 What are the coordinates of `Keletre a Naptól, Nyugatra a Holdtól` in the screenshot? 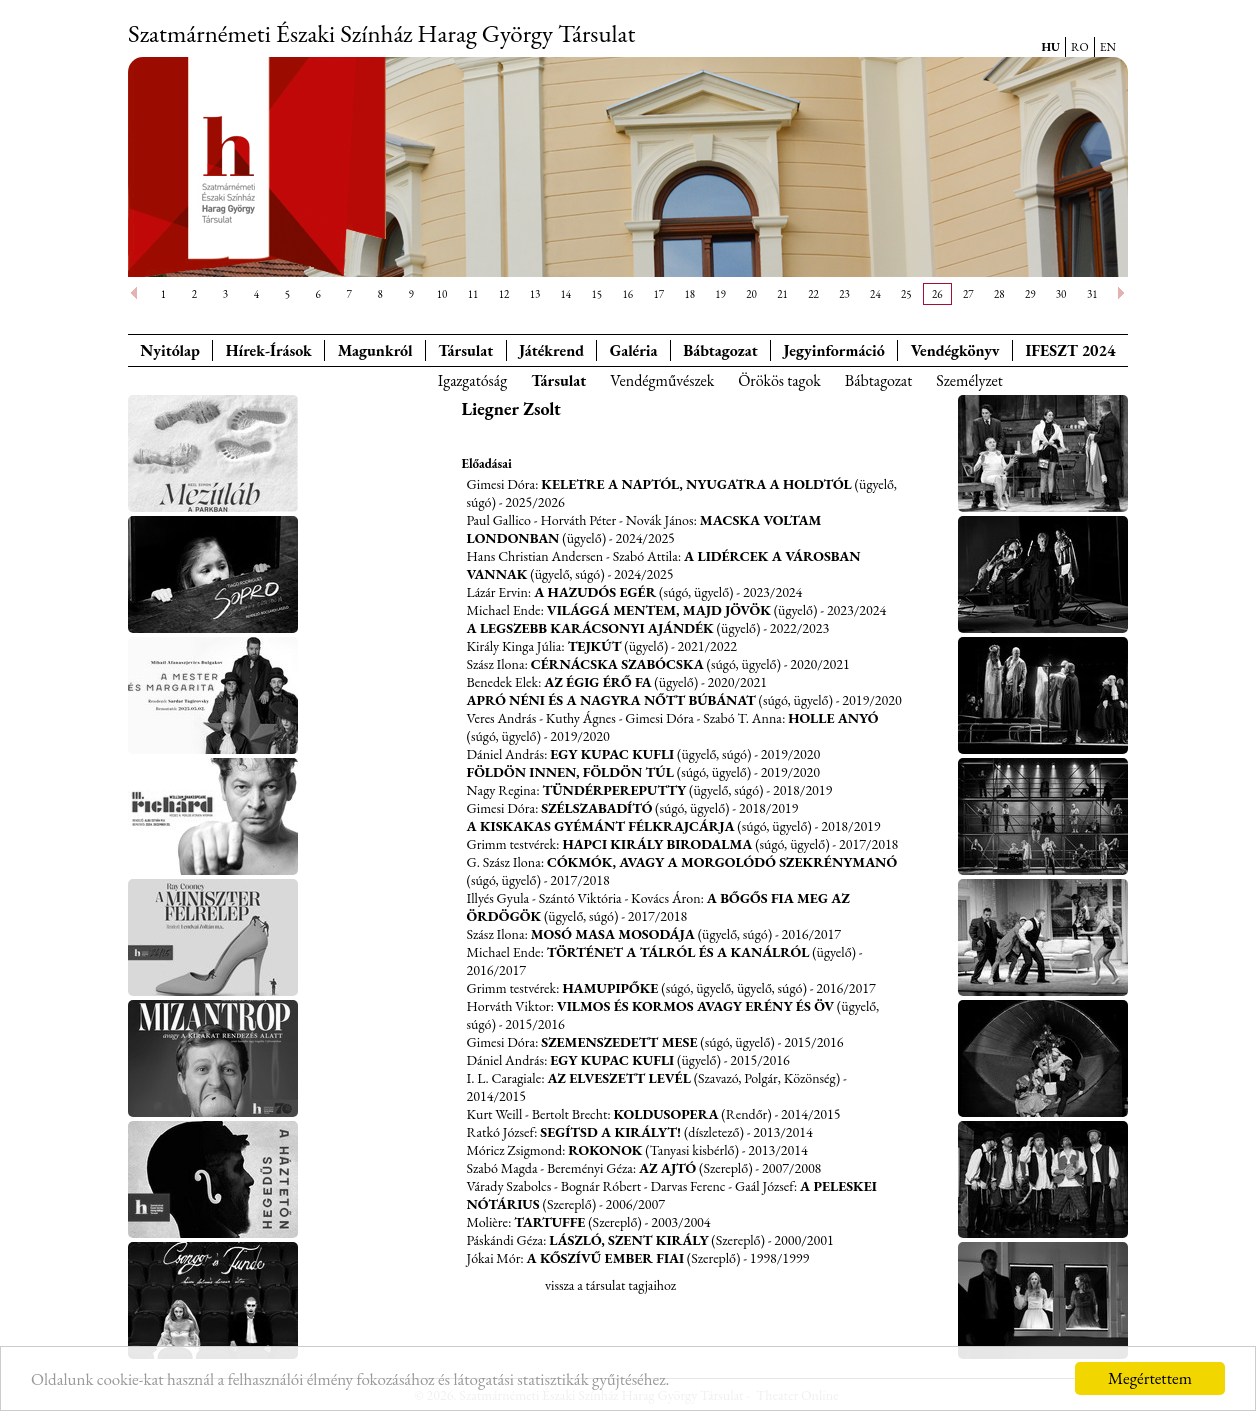 It's located at (696, 484).